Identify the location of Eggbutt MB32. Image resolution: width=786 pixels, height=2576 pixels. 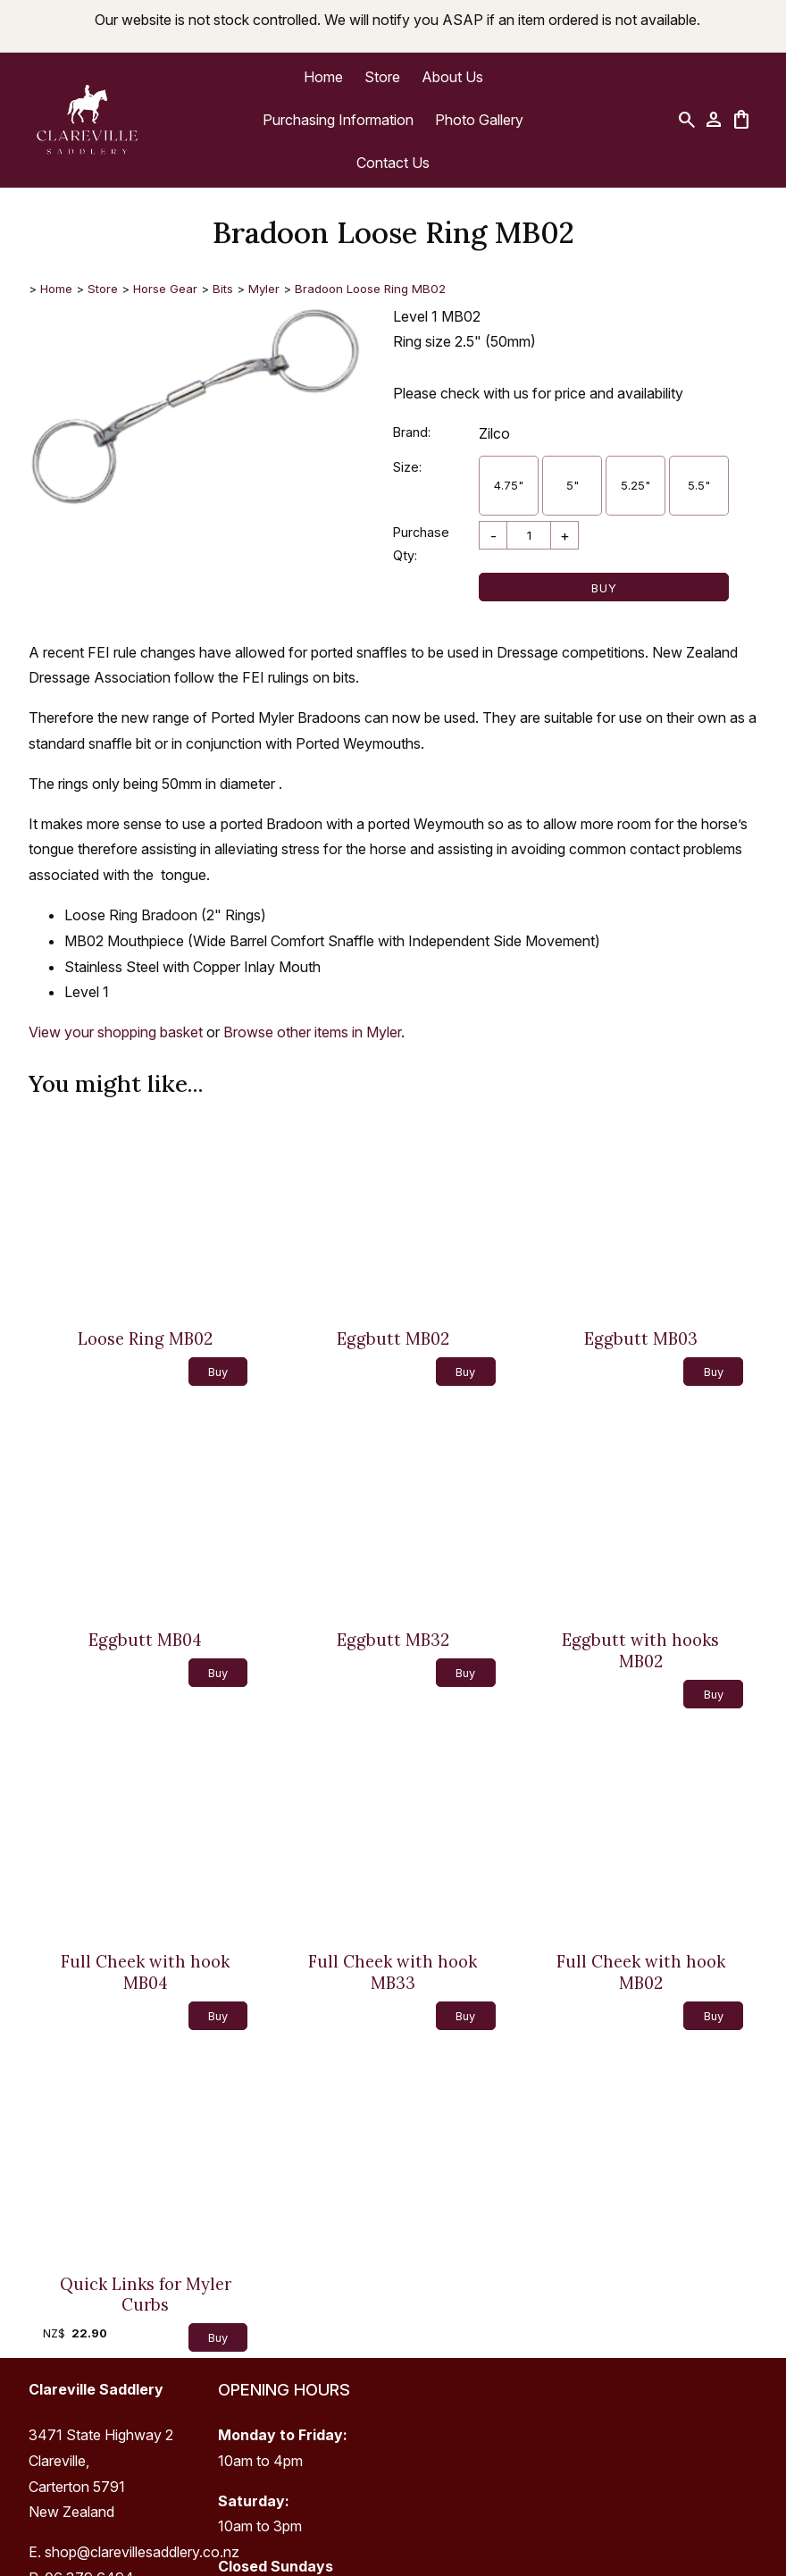
(393, 1640).